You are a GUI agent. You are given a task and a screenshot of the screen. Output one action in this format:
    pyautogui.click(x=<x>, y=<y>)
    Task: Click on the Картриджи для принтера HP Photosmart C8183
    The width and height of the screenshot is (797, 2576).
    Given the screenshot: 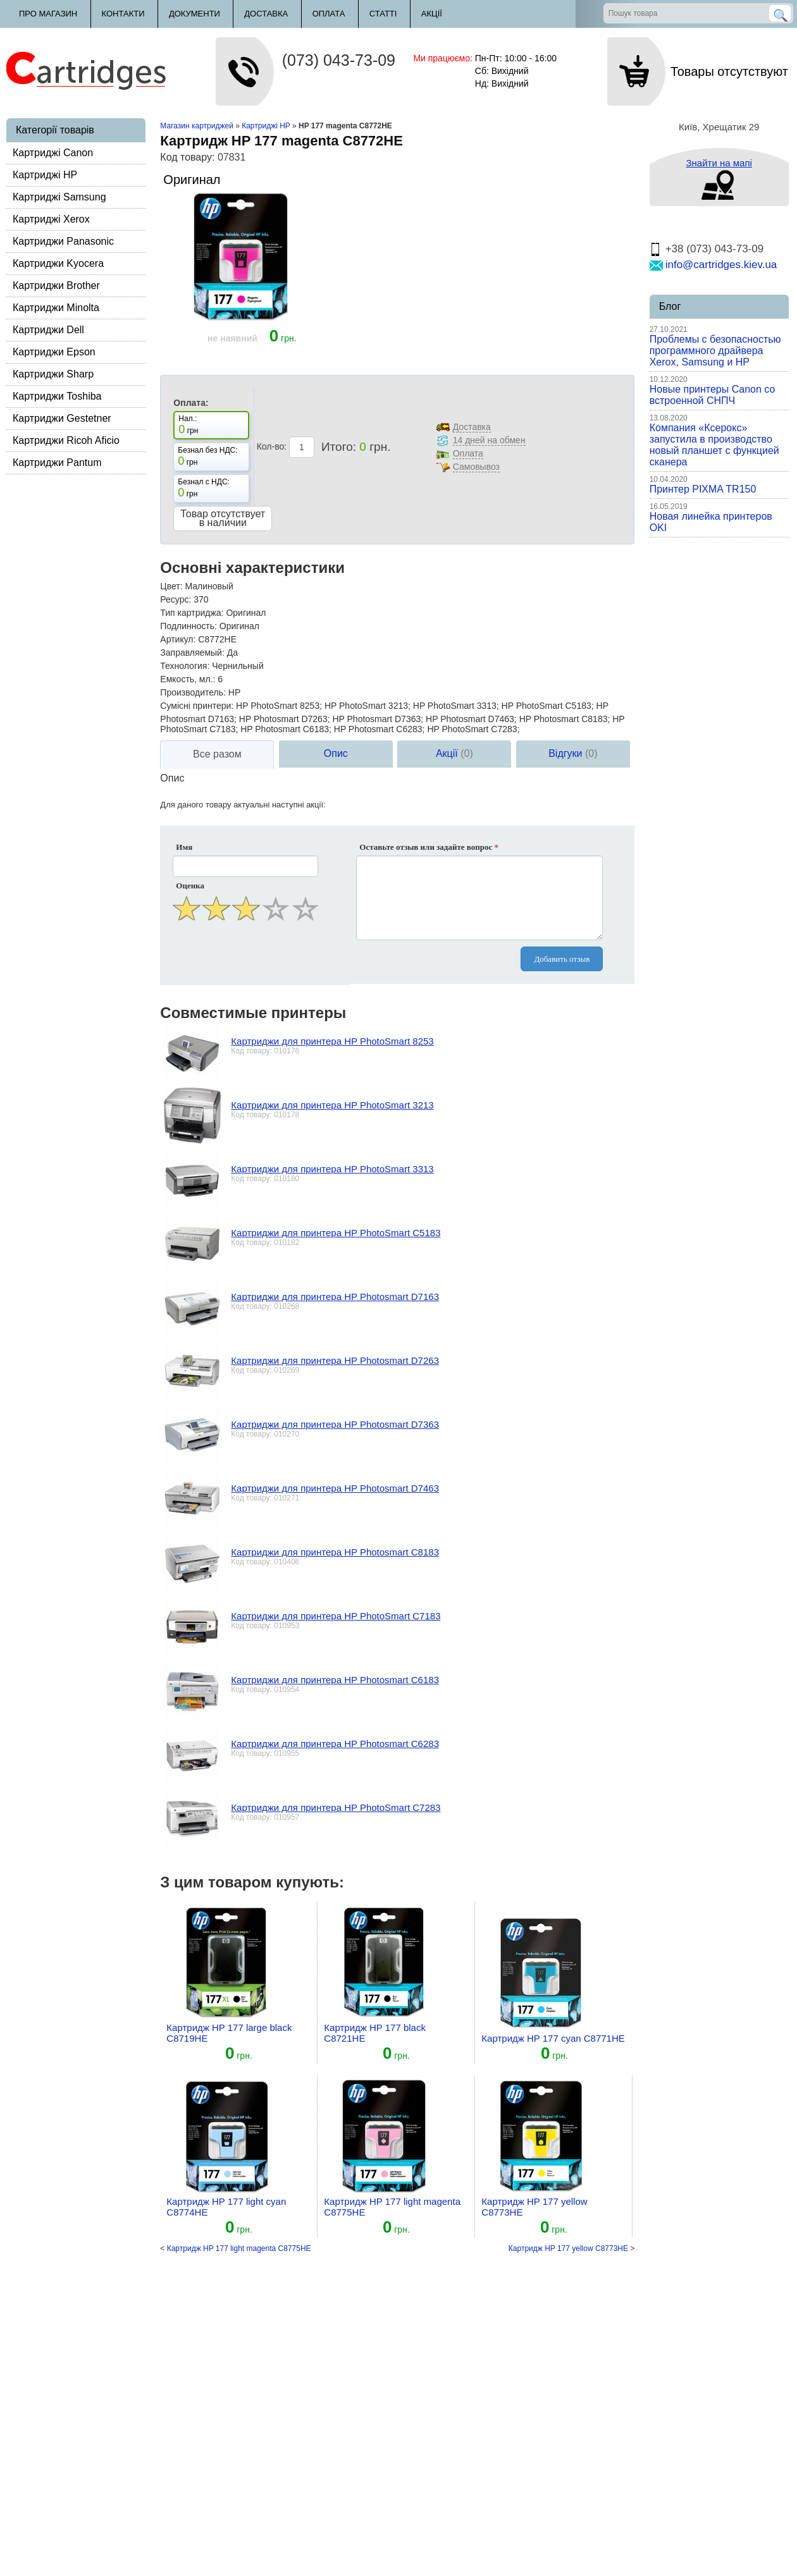 What is the action you would take?
    pyautogui.click(x=335, y=1552)
    